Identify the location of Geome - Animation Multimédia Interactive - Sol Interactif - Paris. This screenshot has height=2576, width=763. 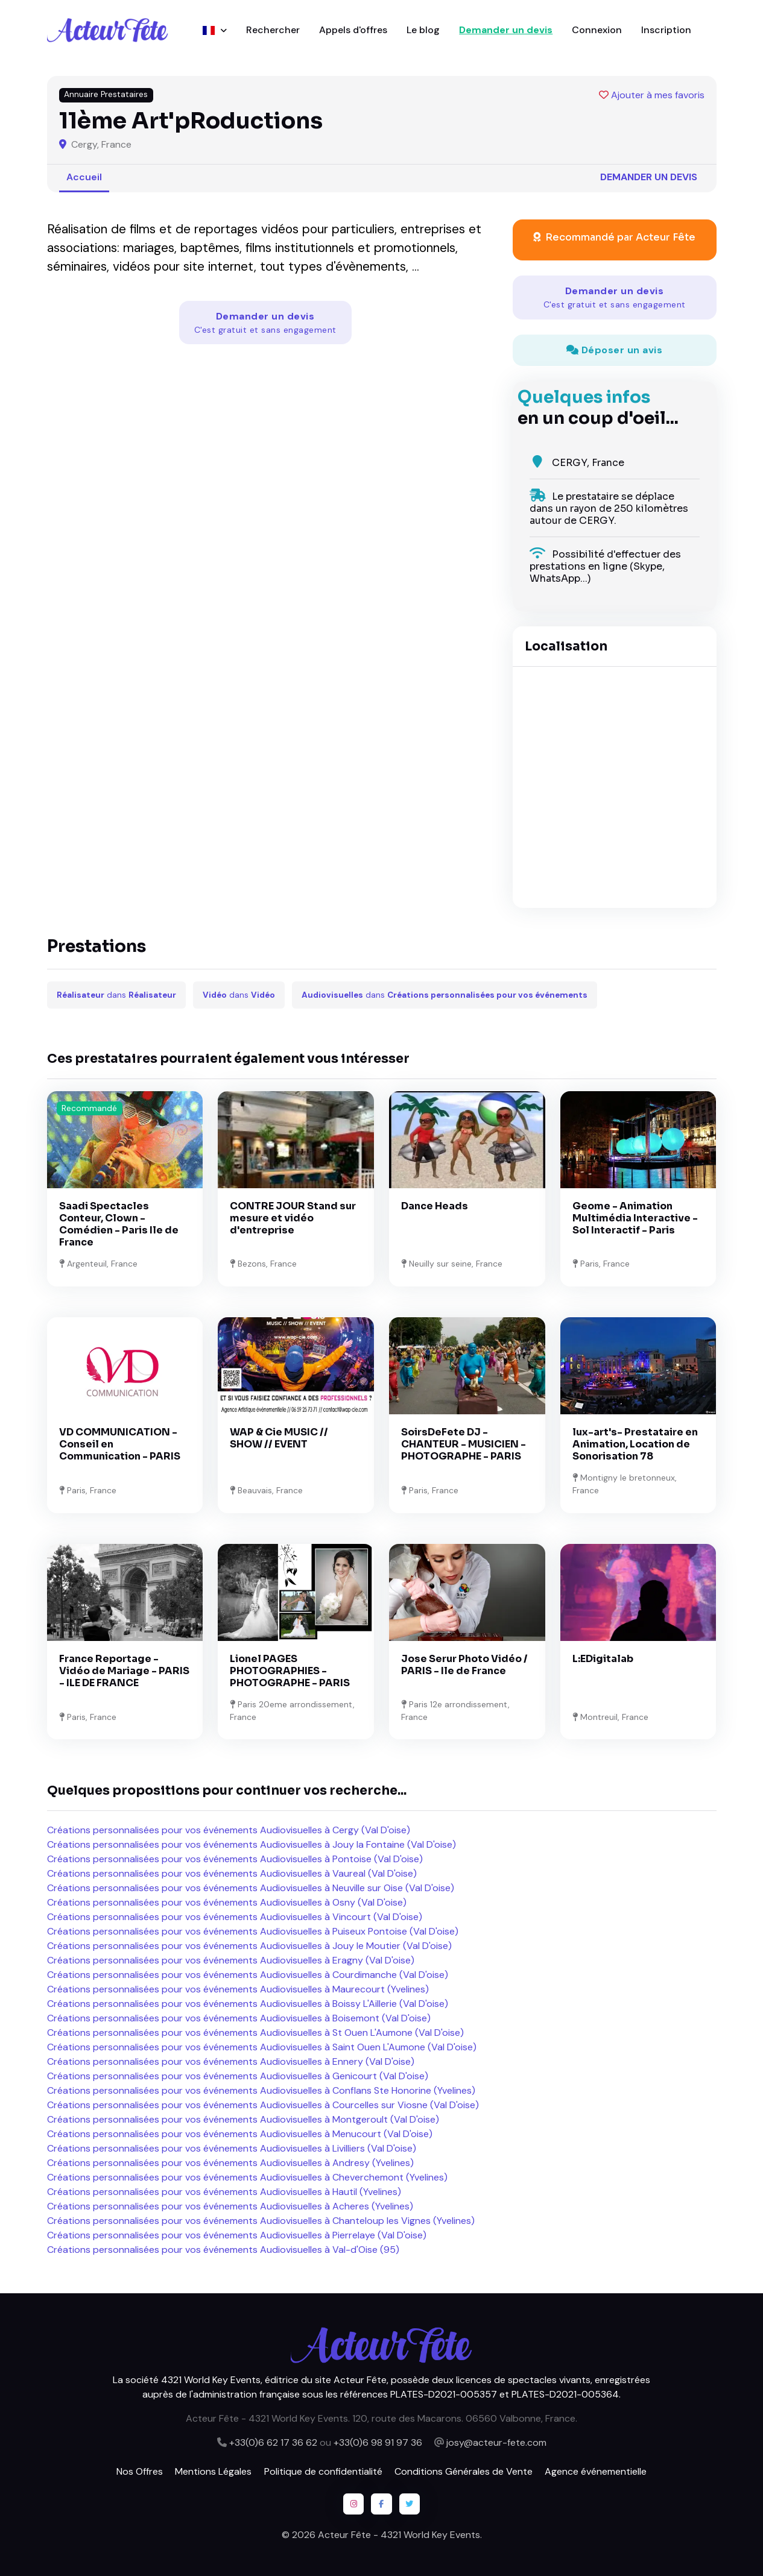
(635, 1218).